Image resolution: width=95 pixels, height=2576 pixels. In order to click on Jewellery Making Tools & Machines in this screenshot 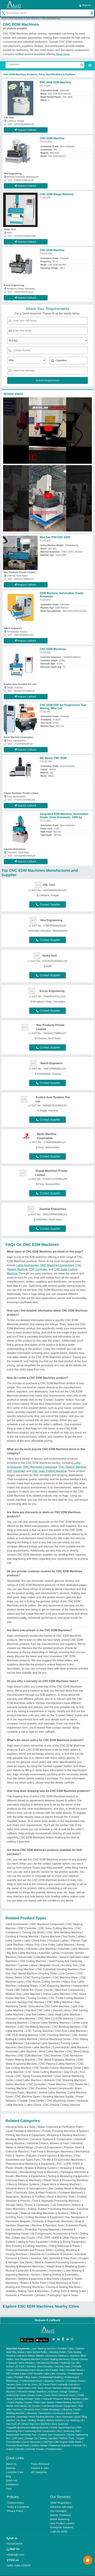, I will do `click(27, 2291)`.